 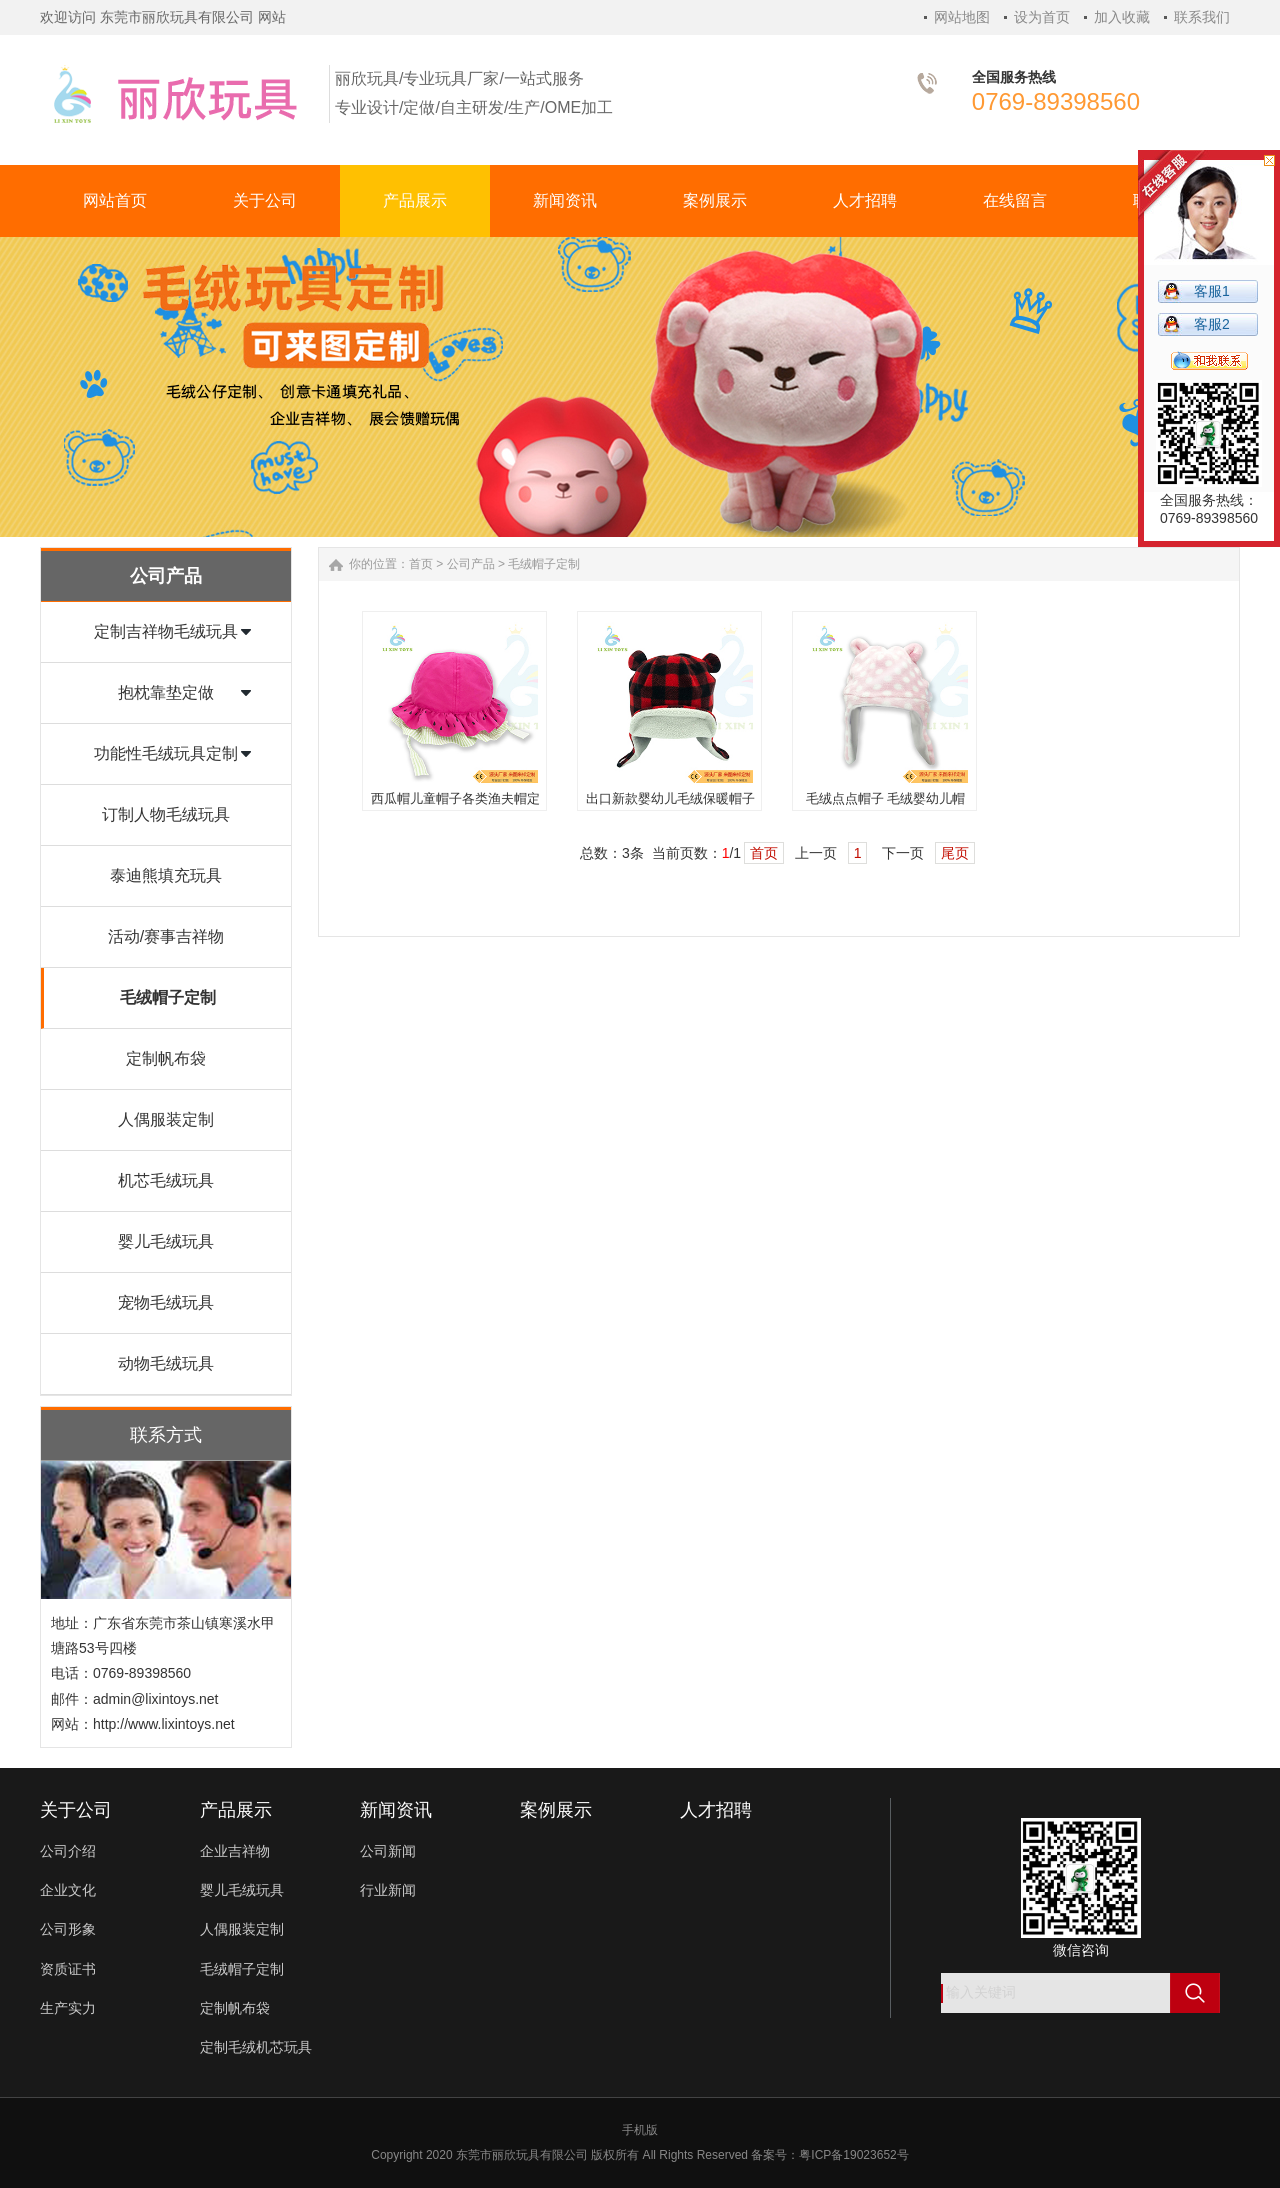 What do you see at coordinates (388, 1890) in the screenshot?
I see `行业新闻` at bounding box center [388, 1890].